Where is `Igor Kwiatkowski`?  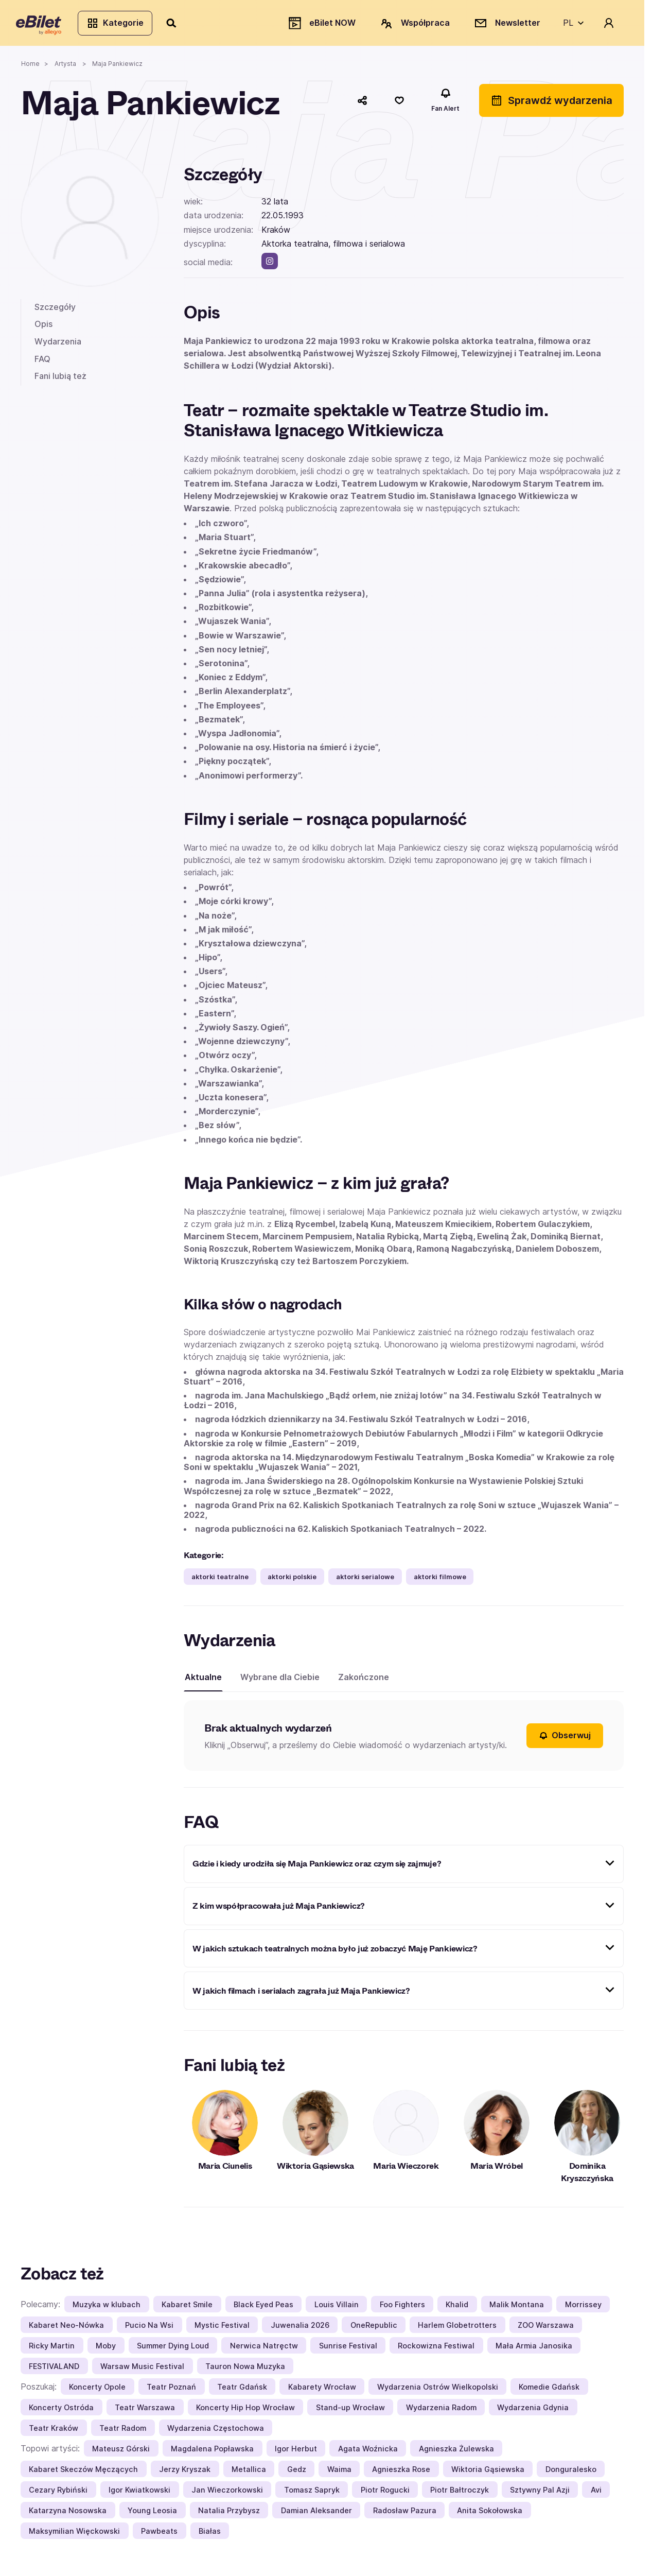 Igor Kwiatkowski is located at coordinates (139, 2493).